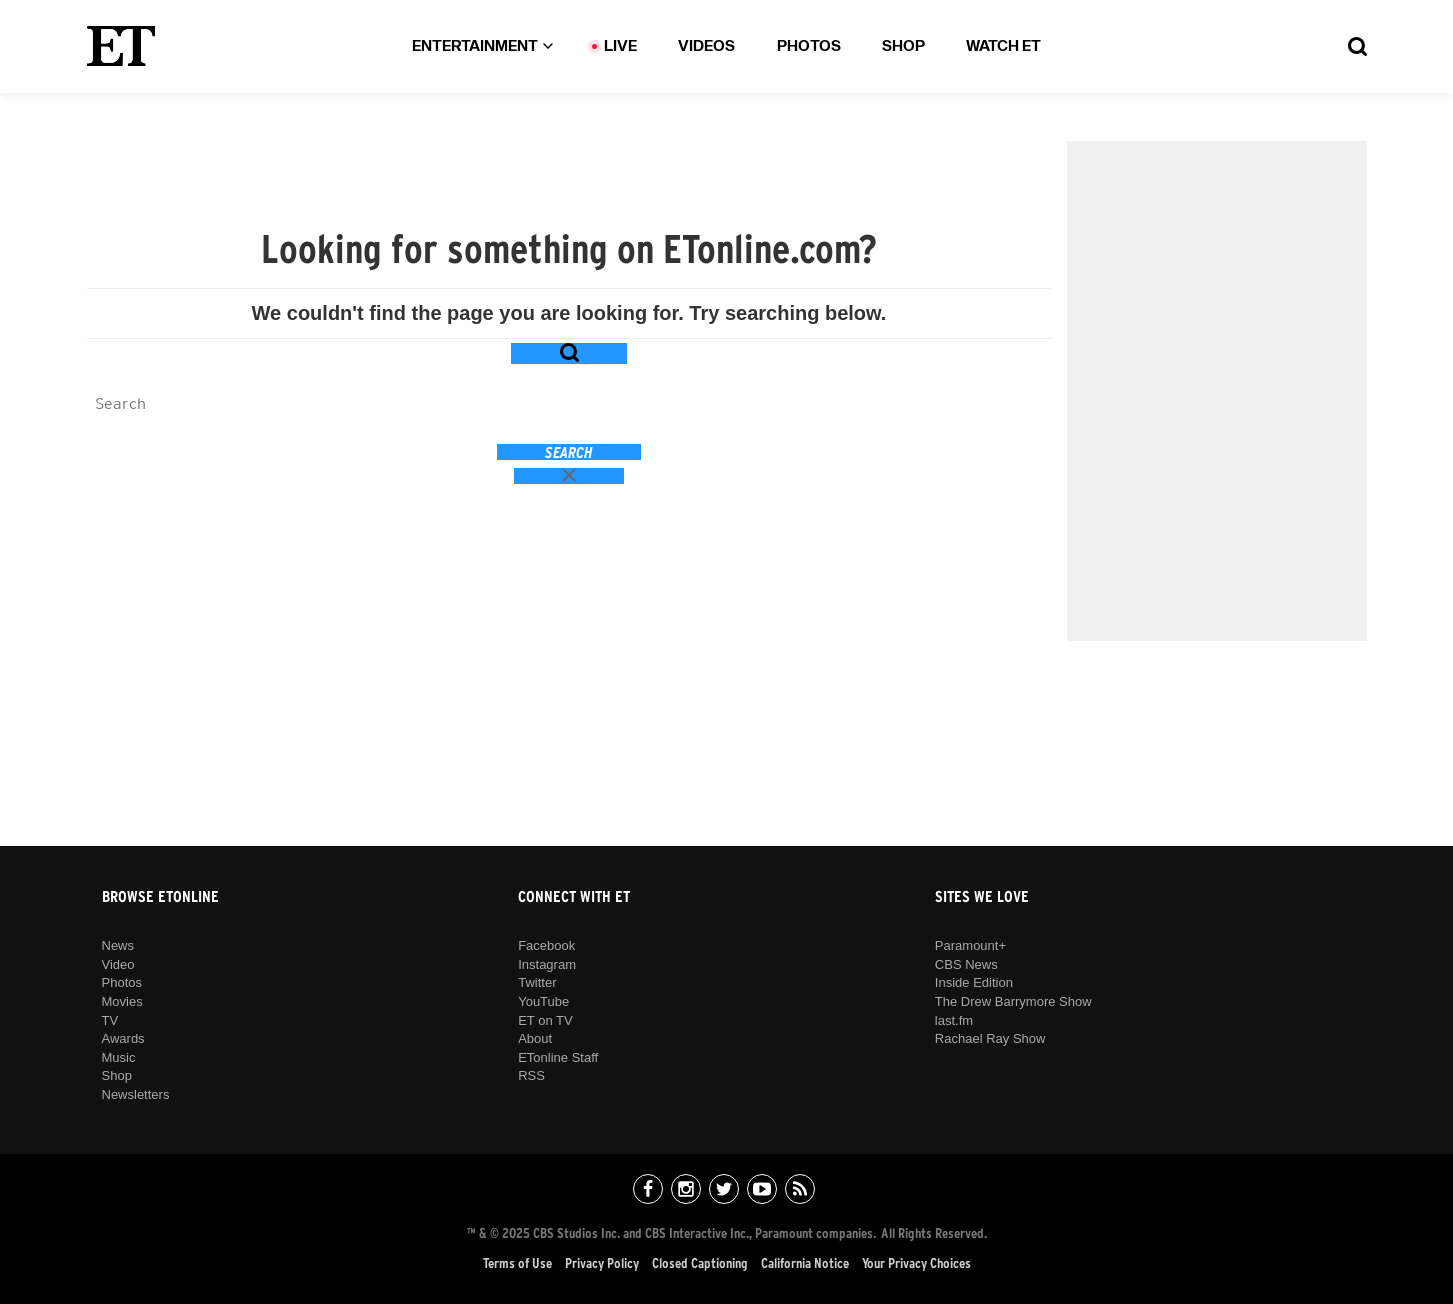 This screenshot has height=1304, width=1453. I want to click on YouTube, so click(543, 1001).